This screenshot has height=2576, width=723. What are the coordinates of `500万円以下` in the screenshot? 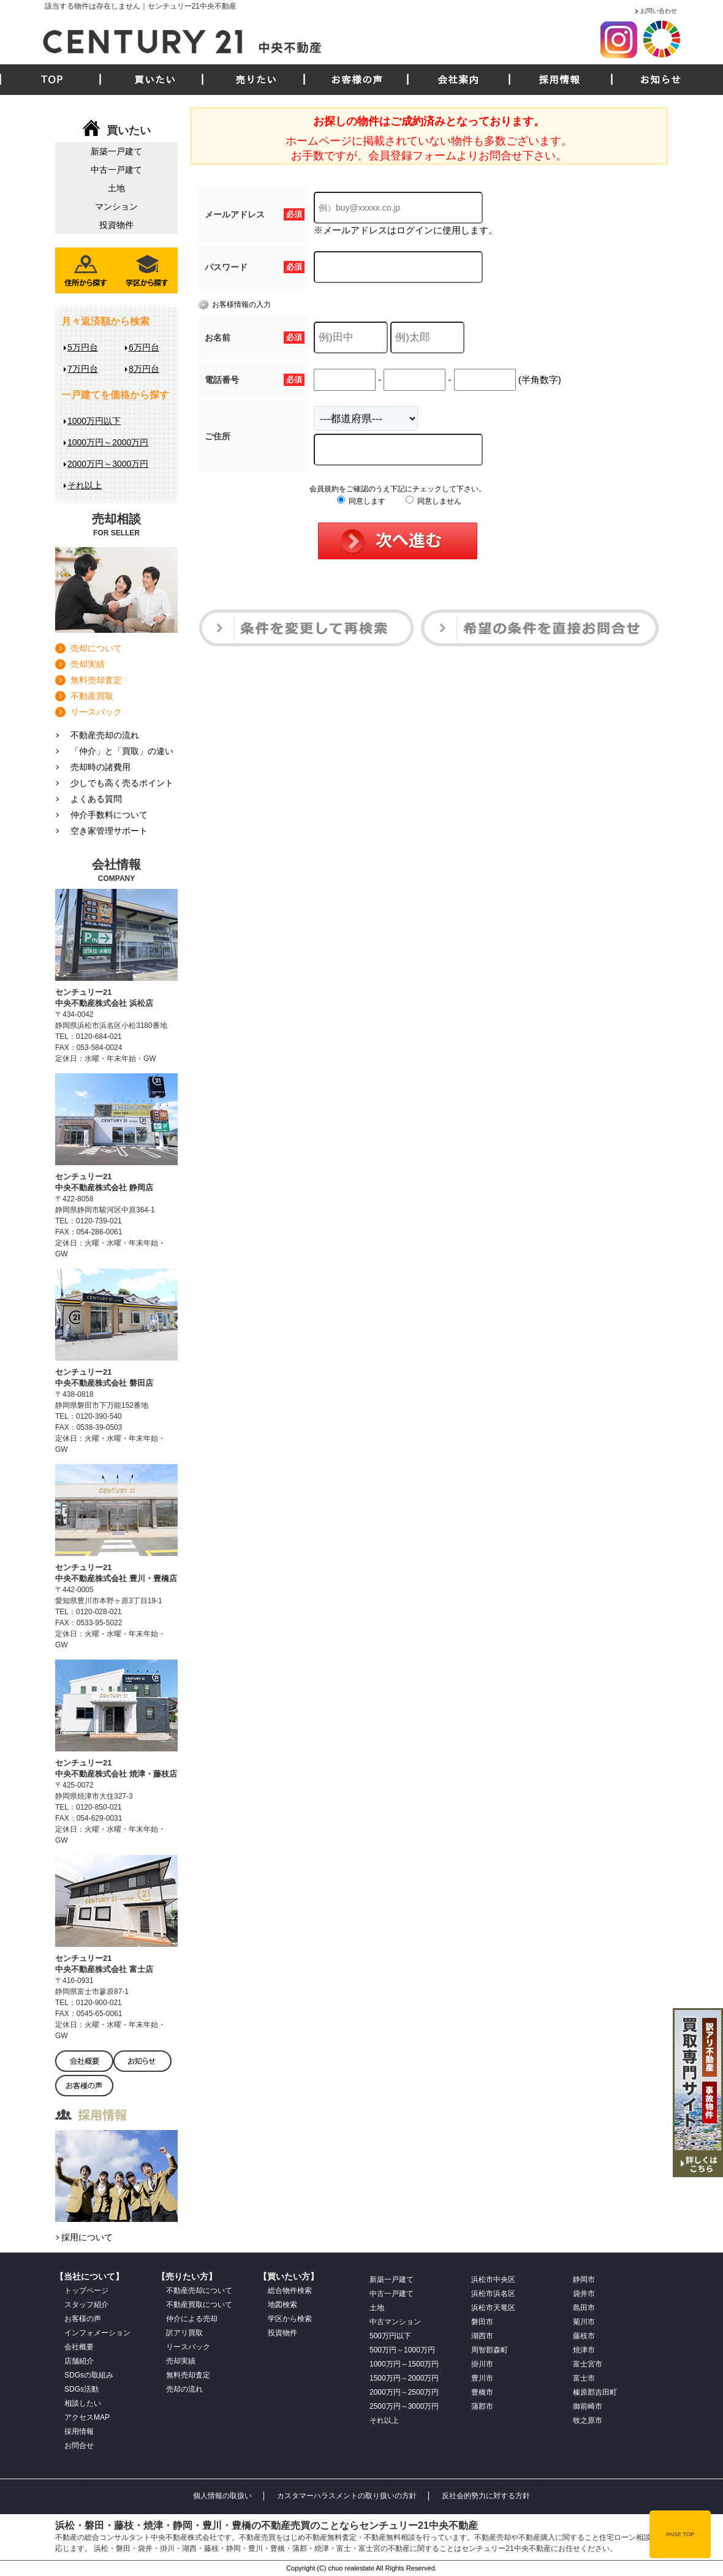 It's located at (390, 2336).